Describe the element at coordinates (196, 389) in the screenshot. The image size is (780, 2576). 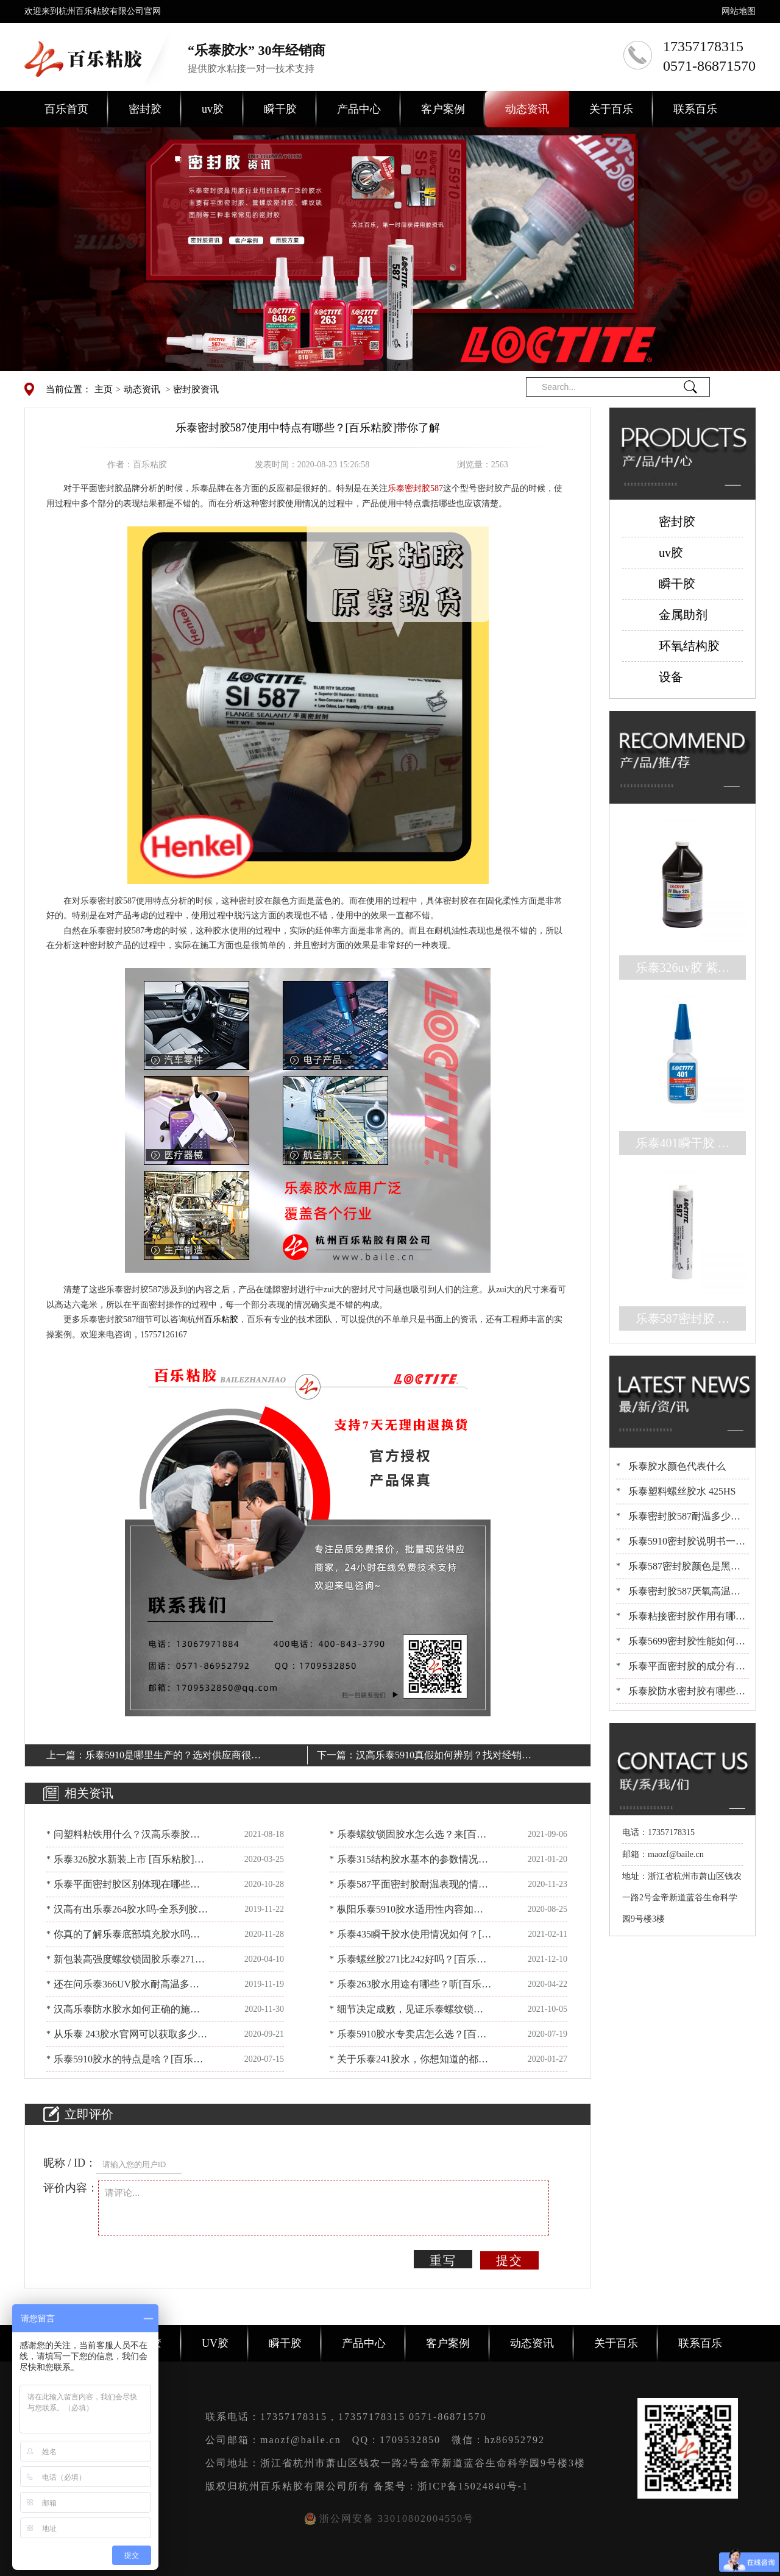
I see `密封胶资讯` at that location.